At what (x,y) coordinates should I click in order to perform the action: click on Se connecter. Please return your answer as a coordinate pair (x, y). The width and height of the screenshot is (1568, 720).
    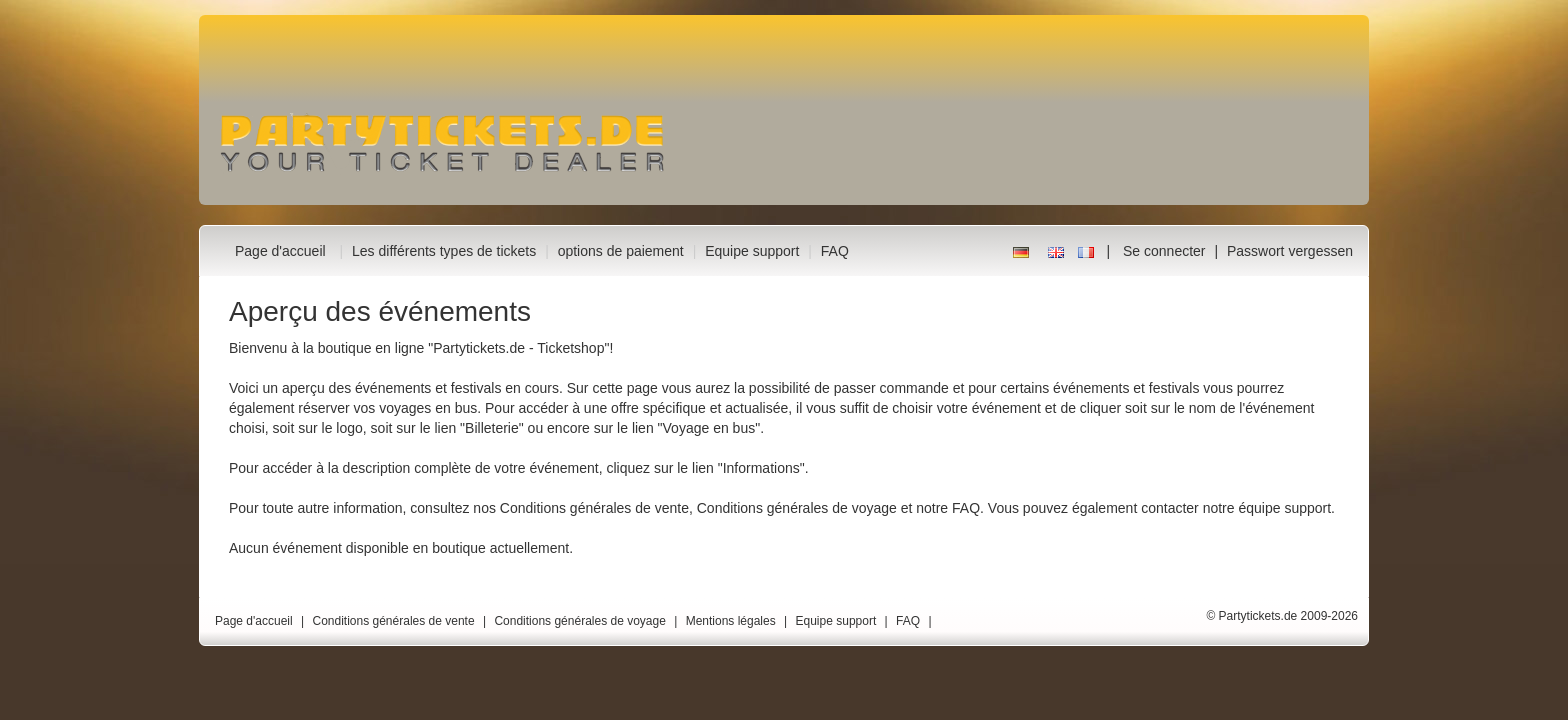
    Looking at the image, I should click on (1164, 251).